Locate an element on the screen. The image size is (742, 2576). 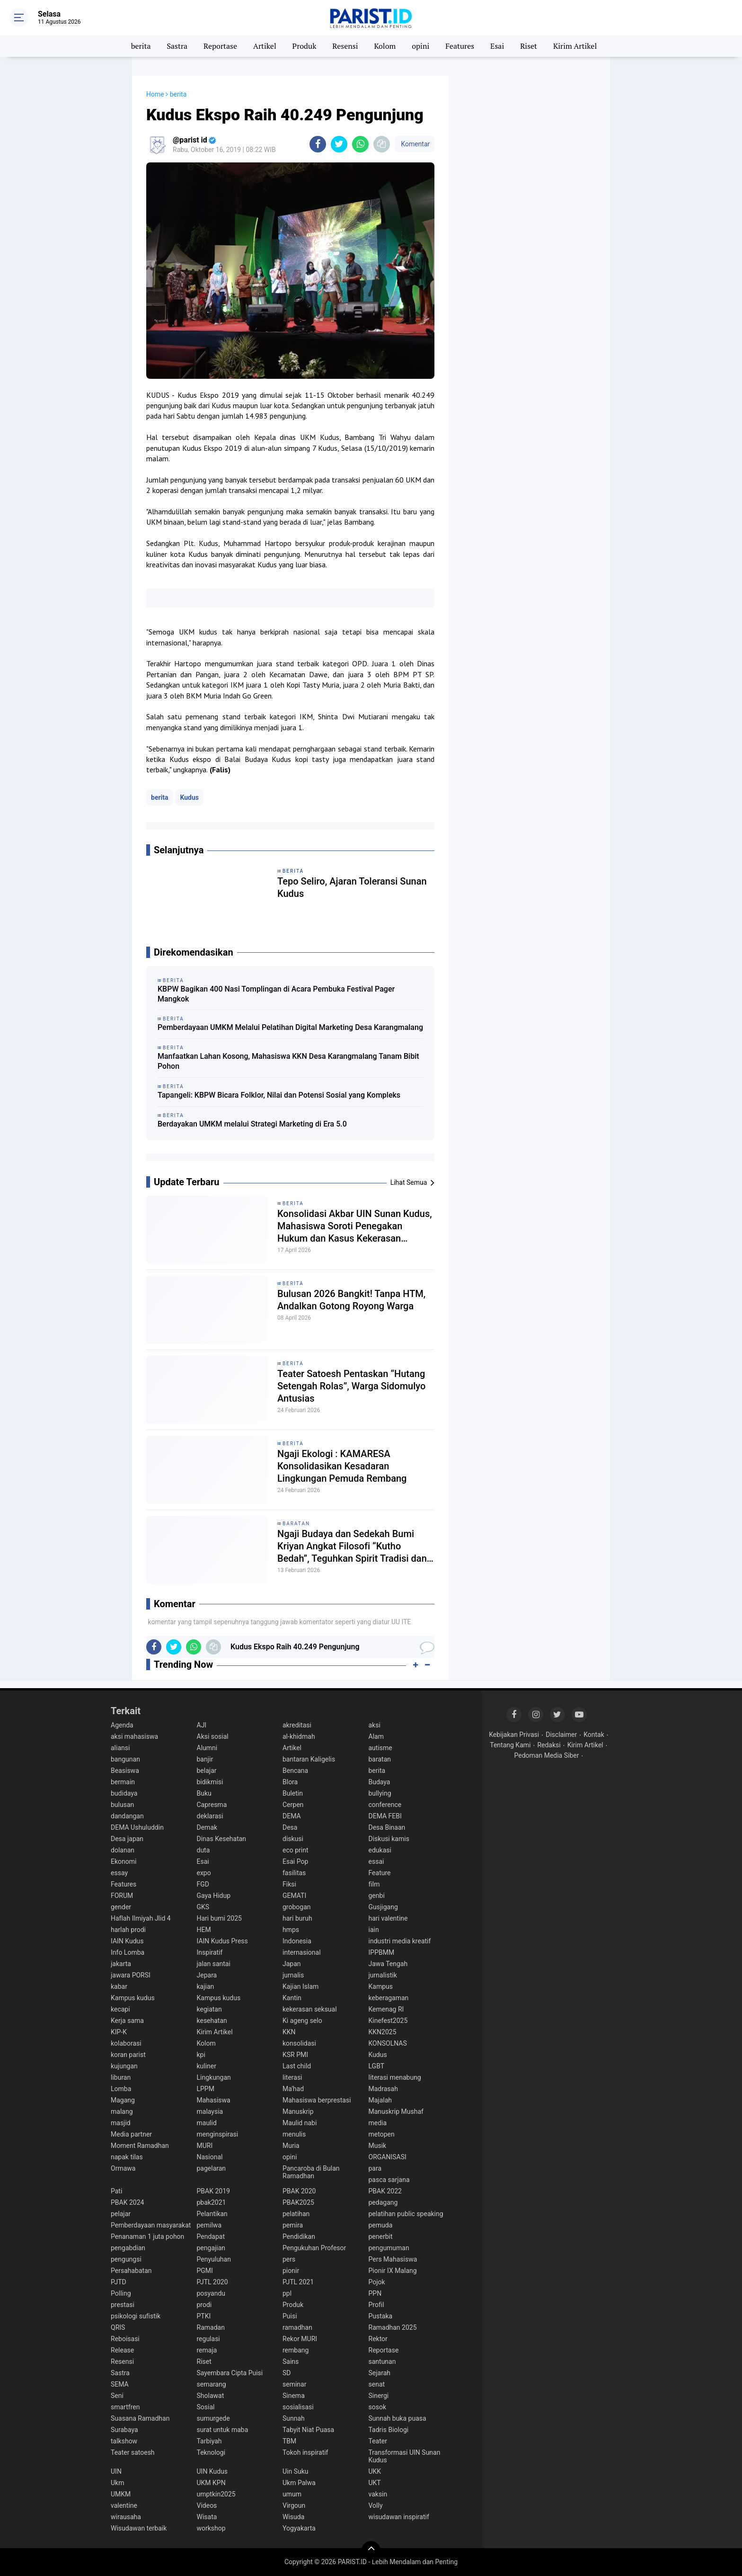
KKN is located at coordinates (289, 2032).